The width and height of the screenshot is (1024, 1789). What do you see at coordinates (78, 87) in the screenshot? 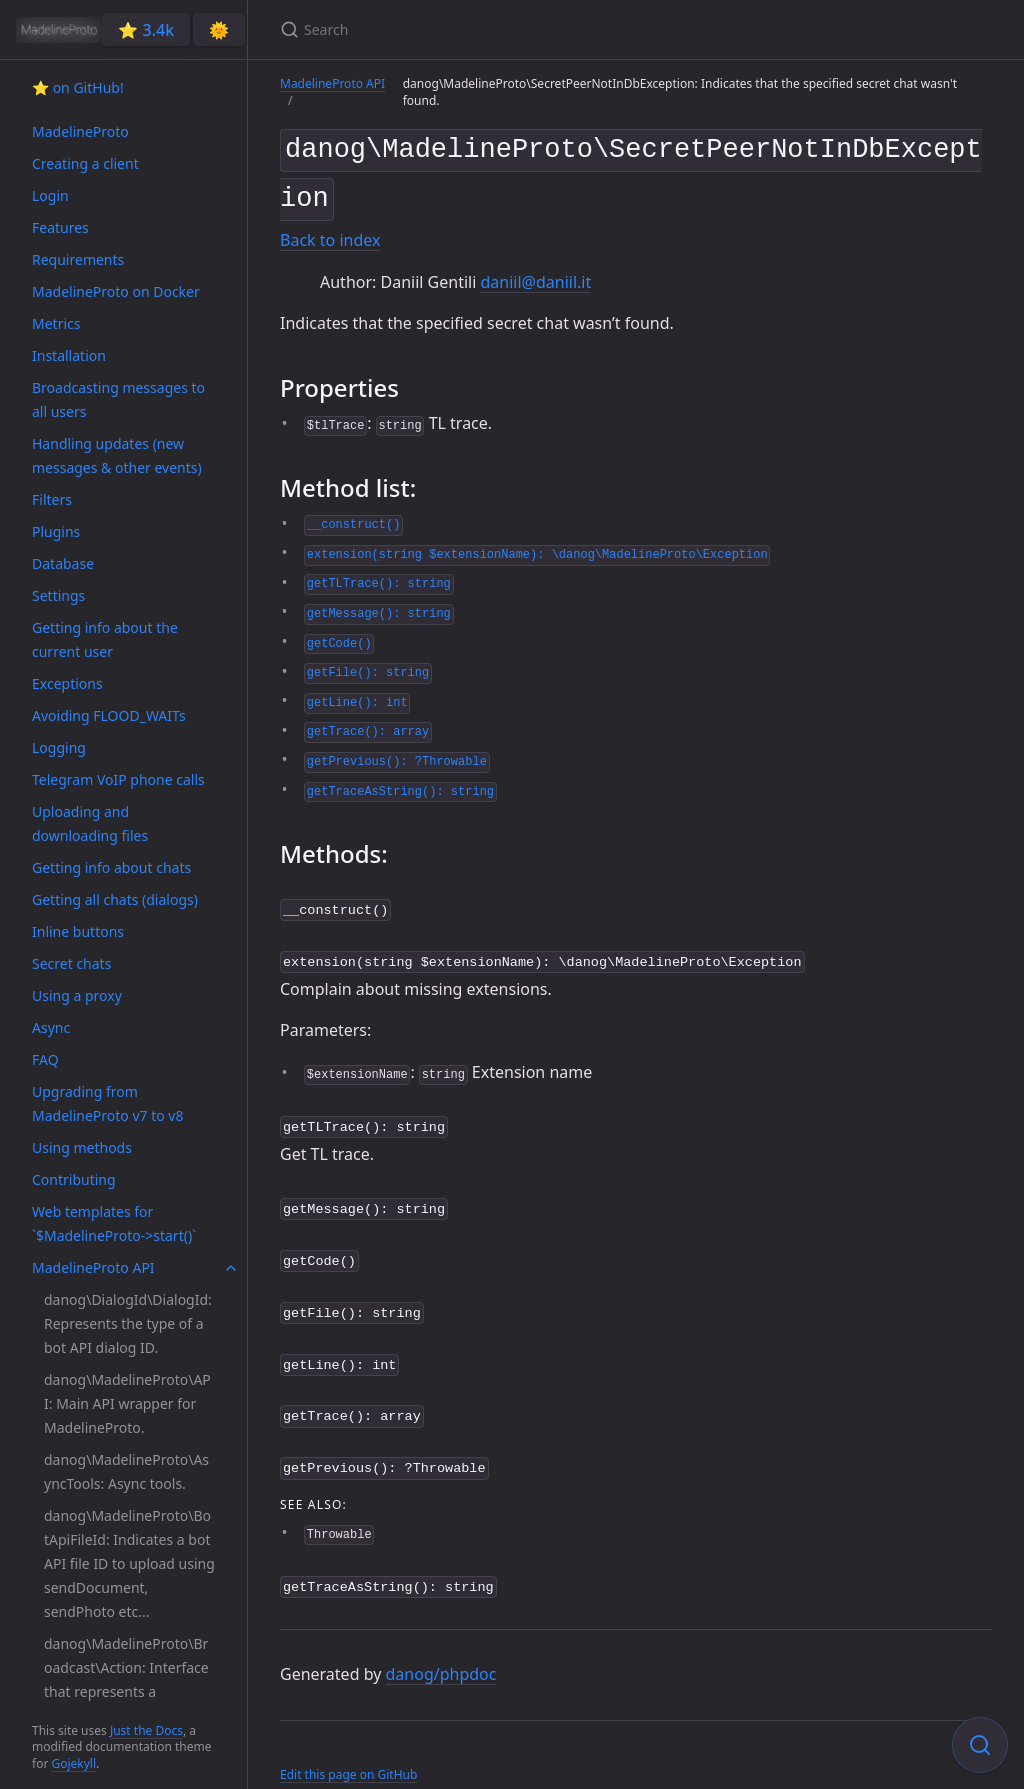
I see `⭐️ on GitHub!` at bounding box center [78, 87].